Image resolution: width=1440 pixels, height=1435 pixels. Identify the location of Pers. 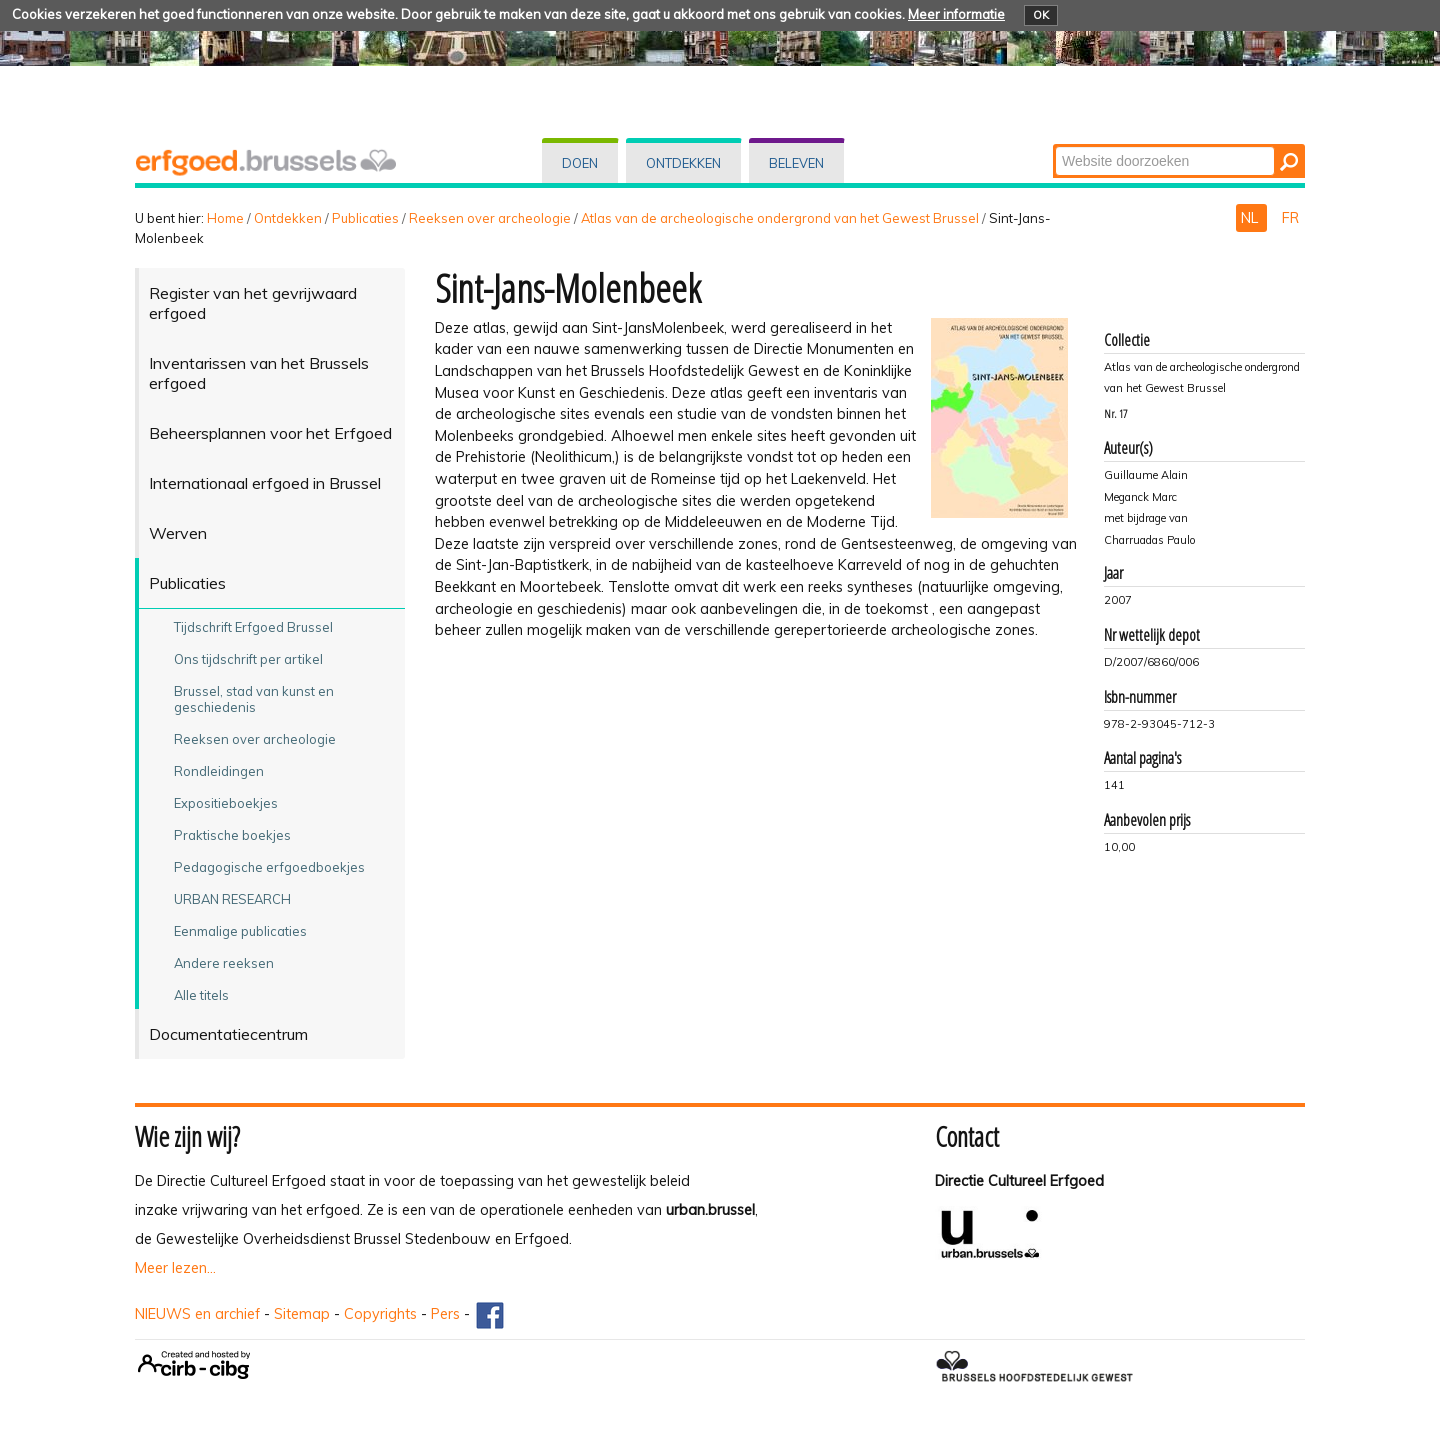
(445, 1314).